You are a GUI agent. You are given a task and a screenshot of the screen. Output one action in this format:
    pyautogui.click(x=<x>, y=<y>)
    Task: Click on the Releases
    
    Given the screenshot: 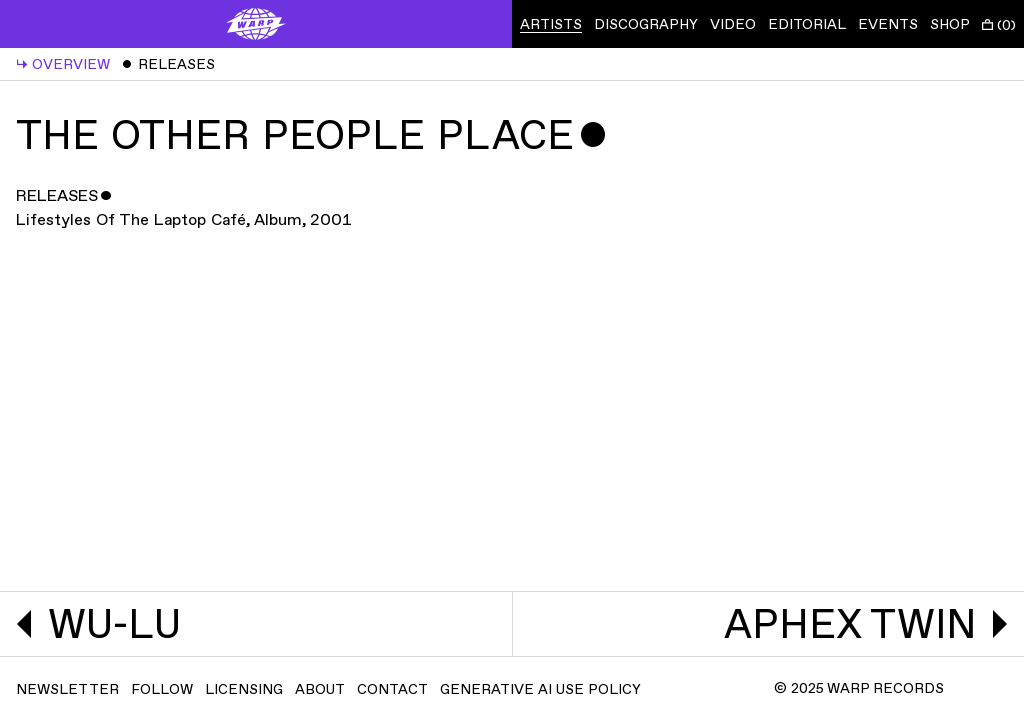 What is the action you would take?
    pyautogui.click(x=168, y=64)
    